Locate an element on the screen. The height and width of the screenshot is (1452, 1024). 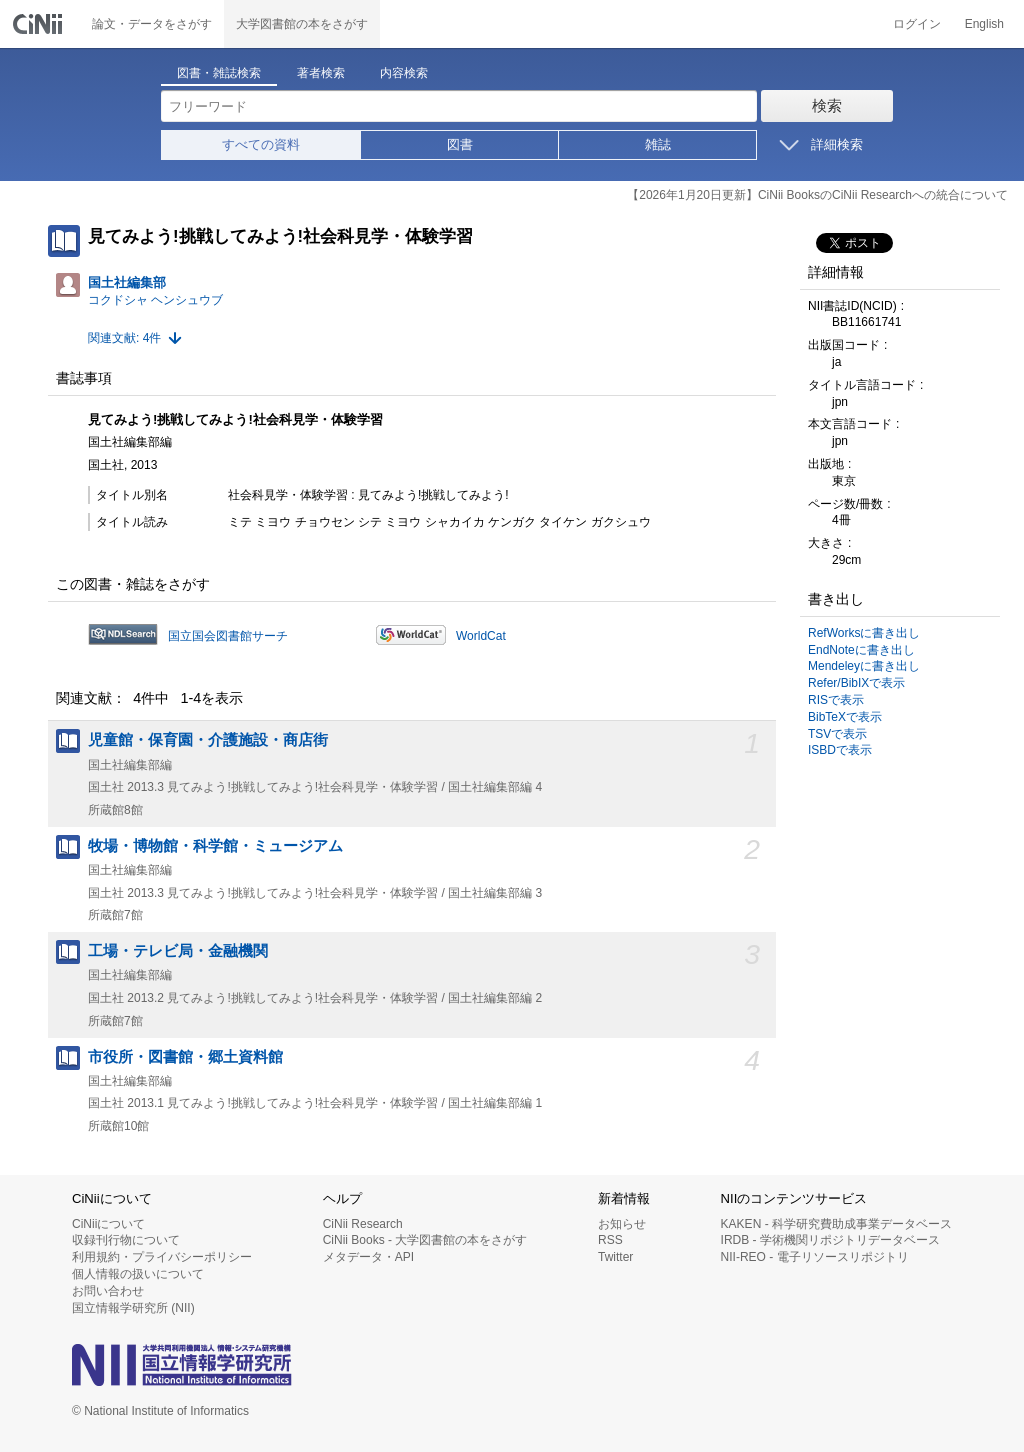
English is located at coordinates (984, 24).